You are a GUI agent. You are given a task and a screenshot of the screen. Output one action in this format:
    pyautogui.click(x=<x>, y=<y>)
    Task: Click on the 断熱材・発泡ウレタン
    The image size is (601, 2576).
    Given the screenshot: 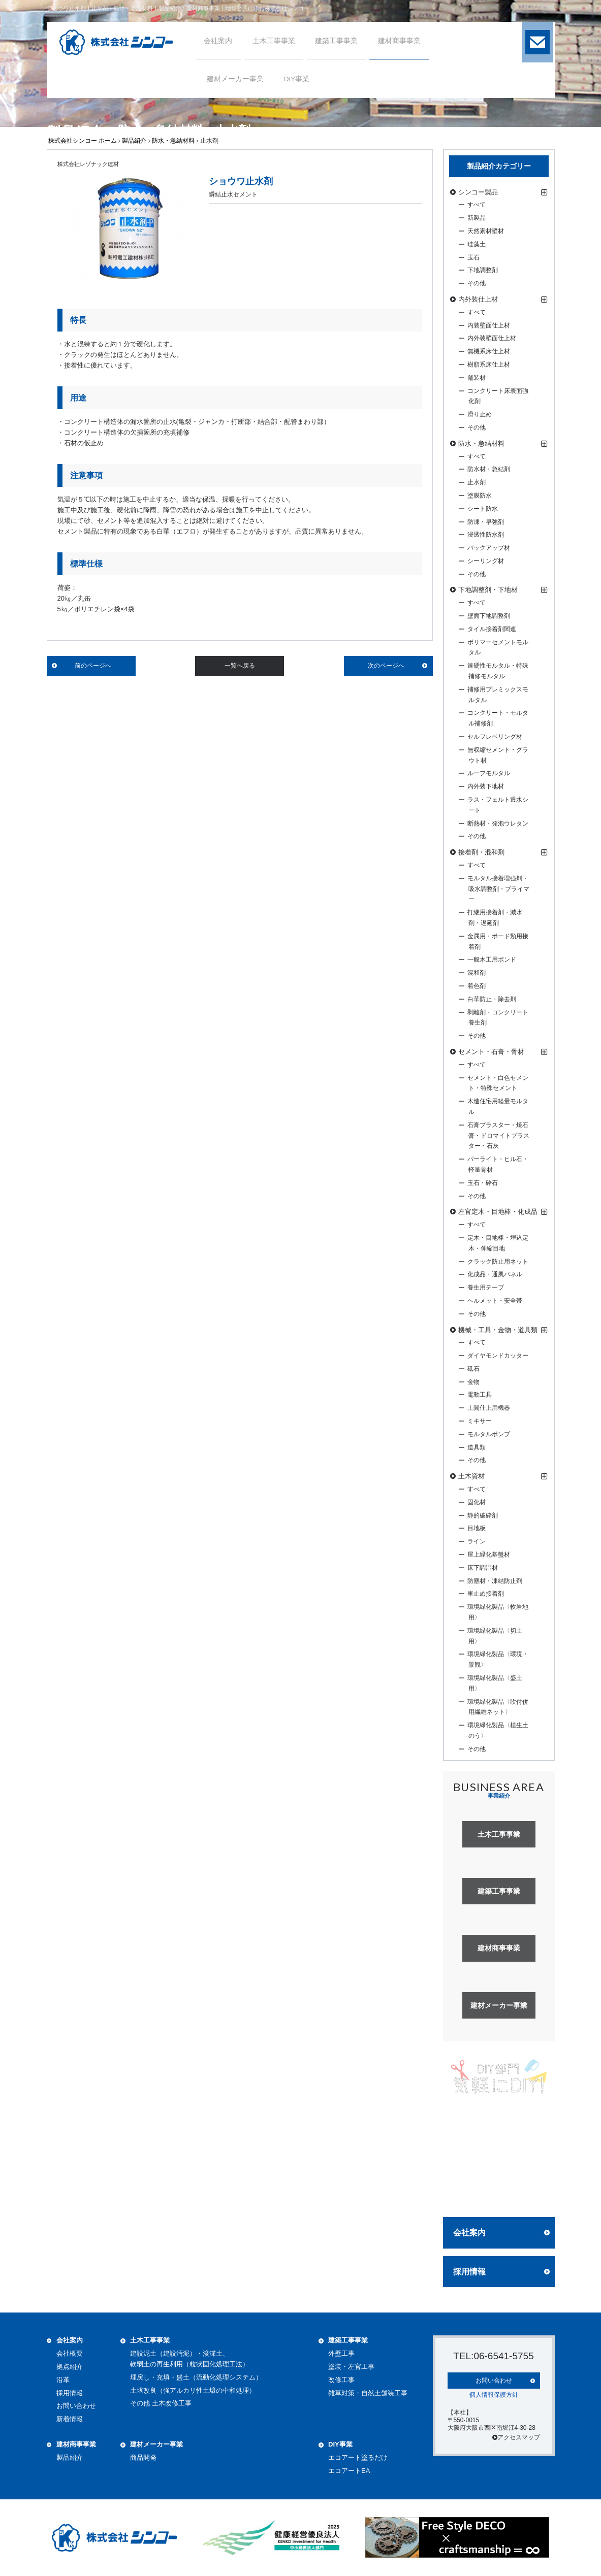 What is the action you would take?
    pyautogui.click(x=497, y=823)
    